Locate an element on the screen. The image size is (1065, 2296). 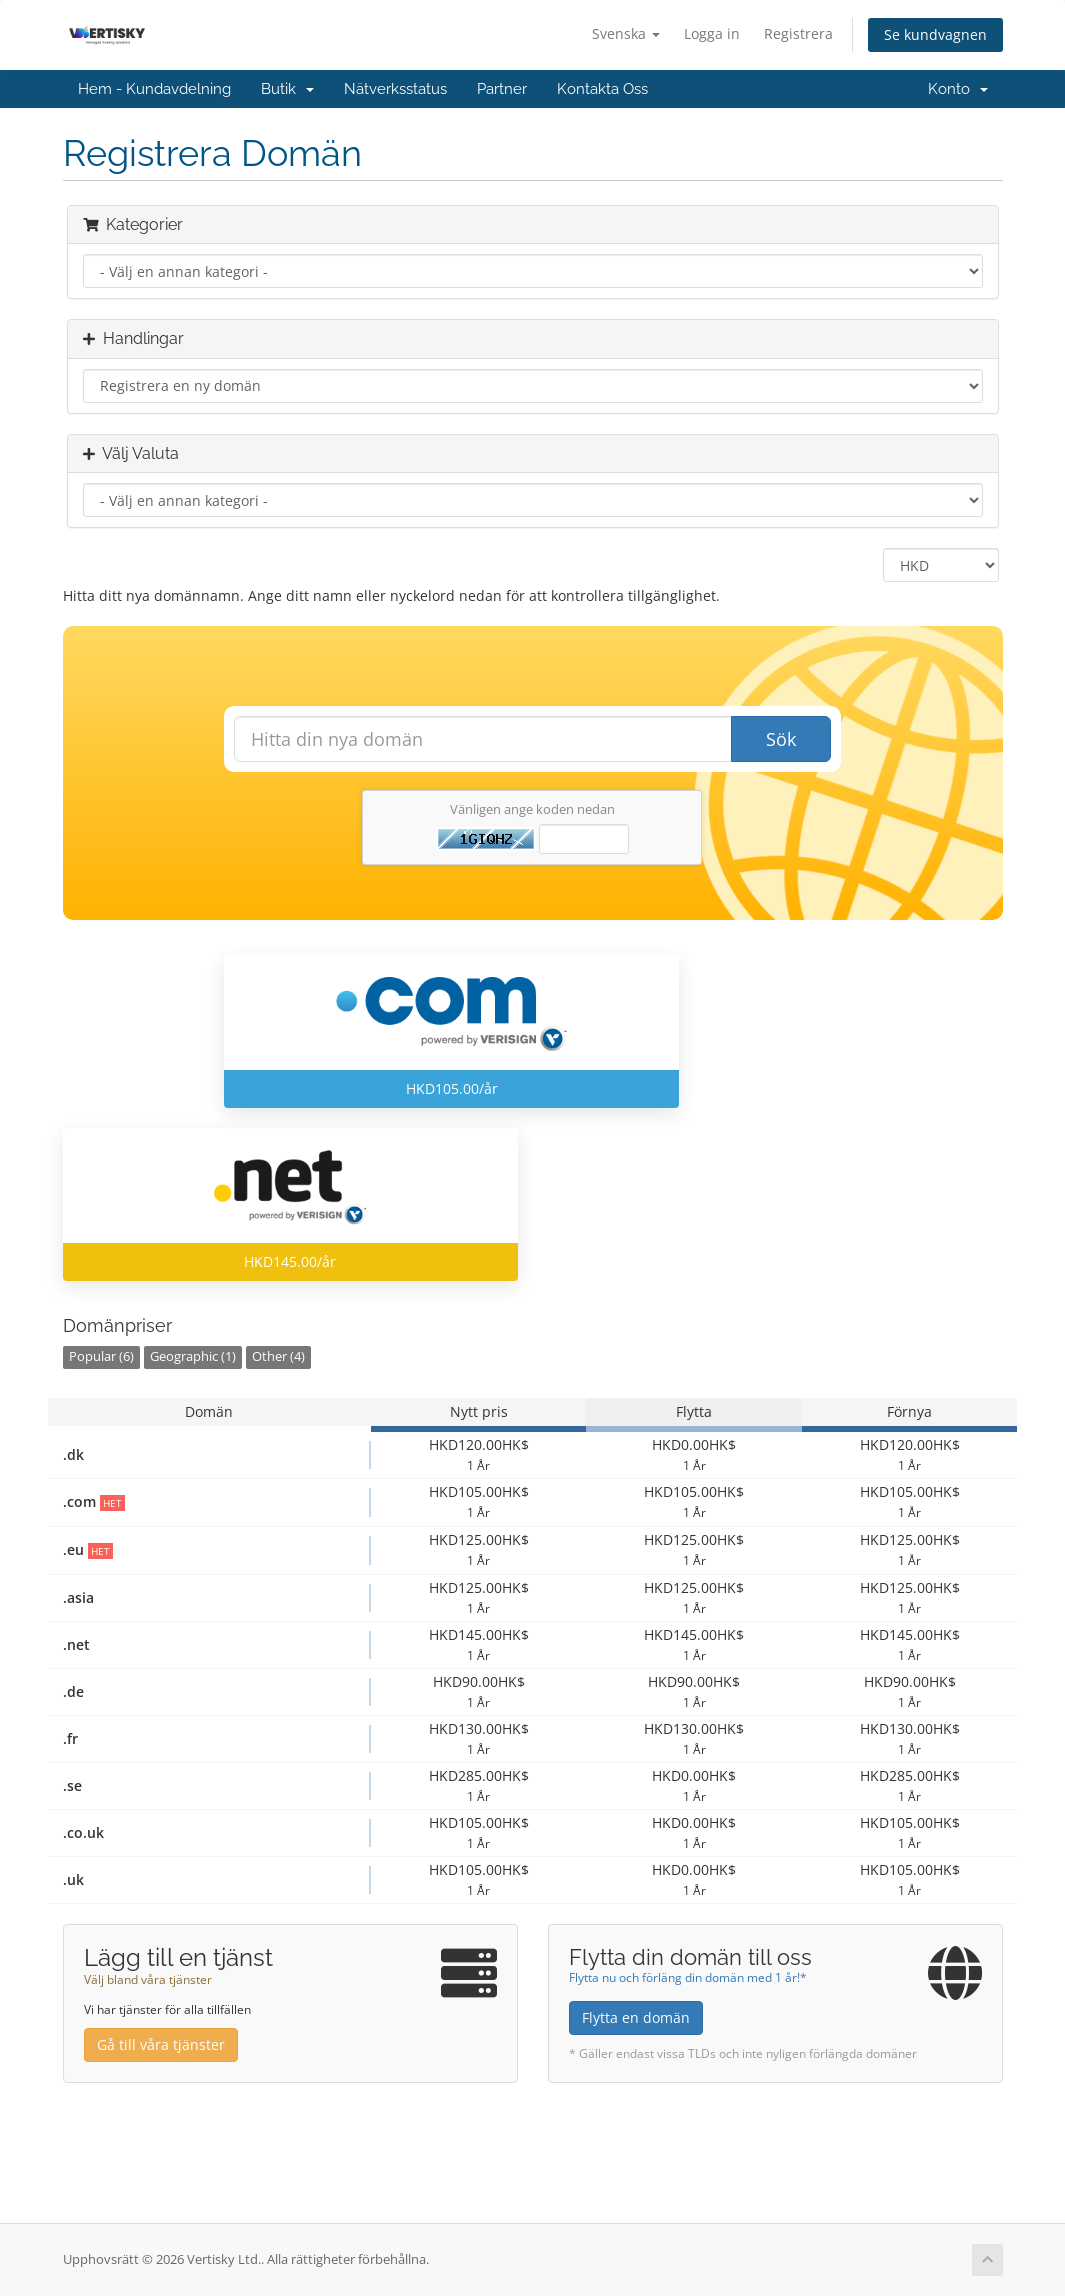
Konto is located at coordinates (958, 89).